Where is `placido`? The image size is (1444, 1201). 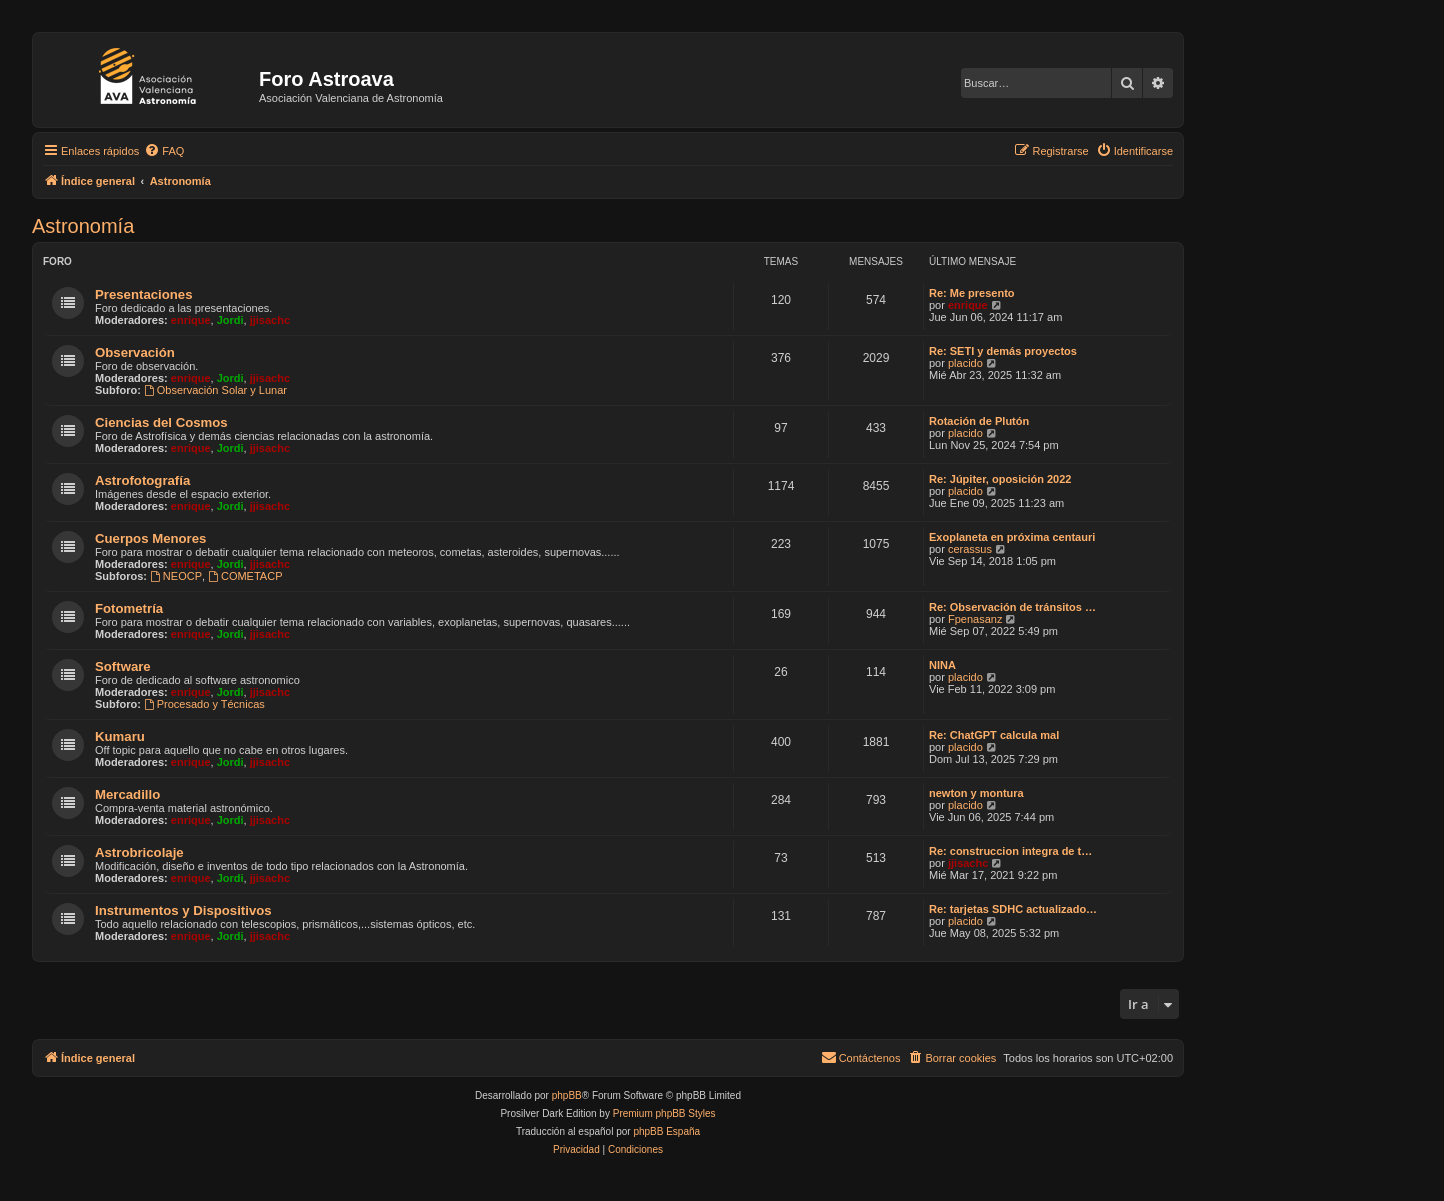
placido is located at coordinates (965, 363).